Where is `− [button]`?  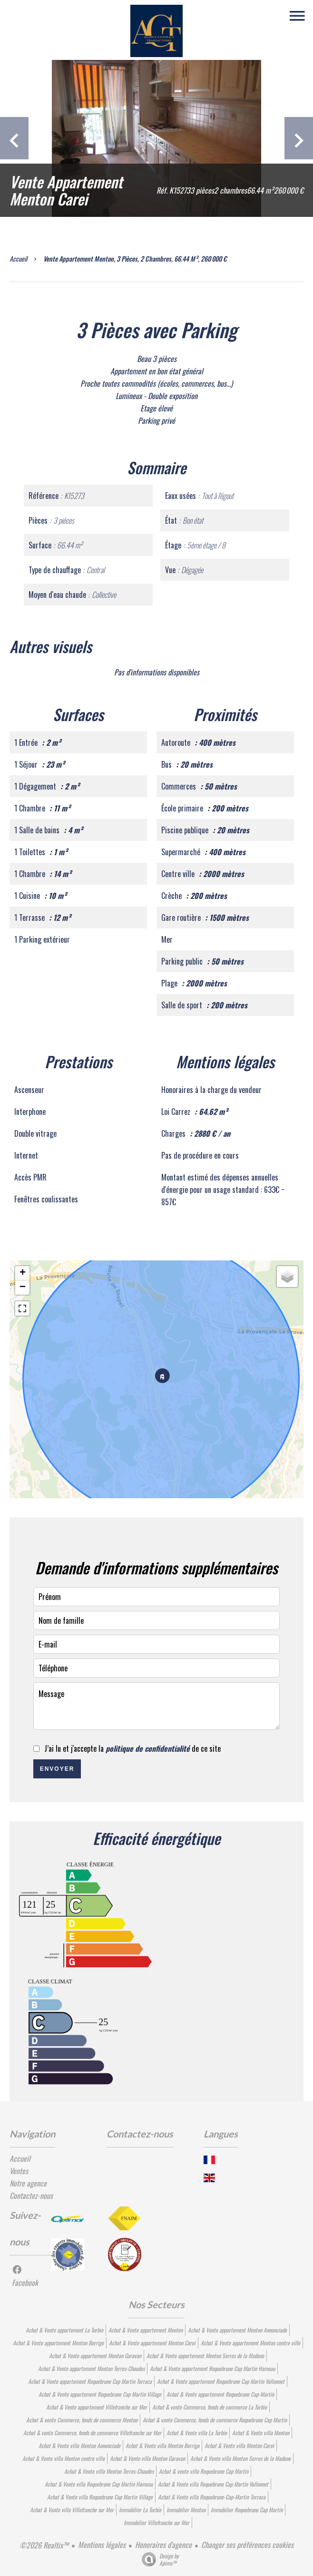 − [button] is located at coordinates (23, 1287).